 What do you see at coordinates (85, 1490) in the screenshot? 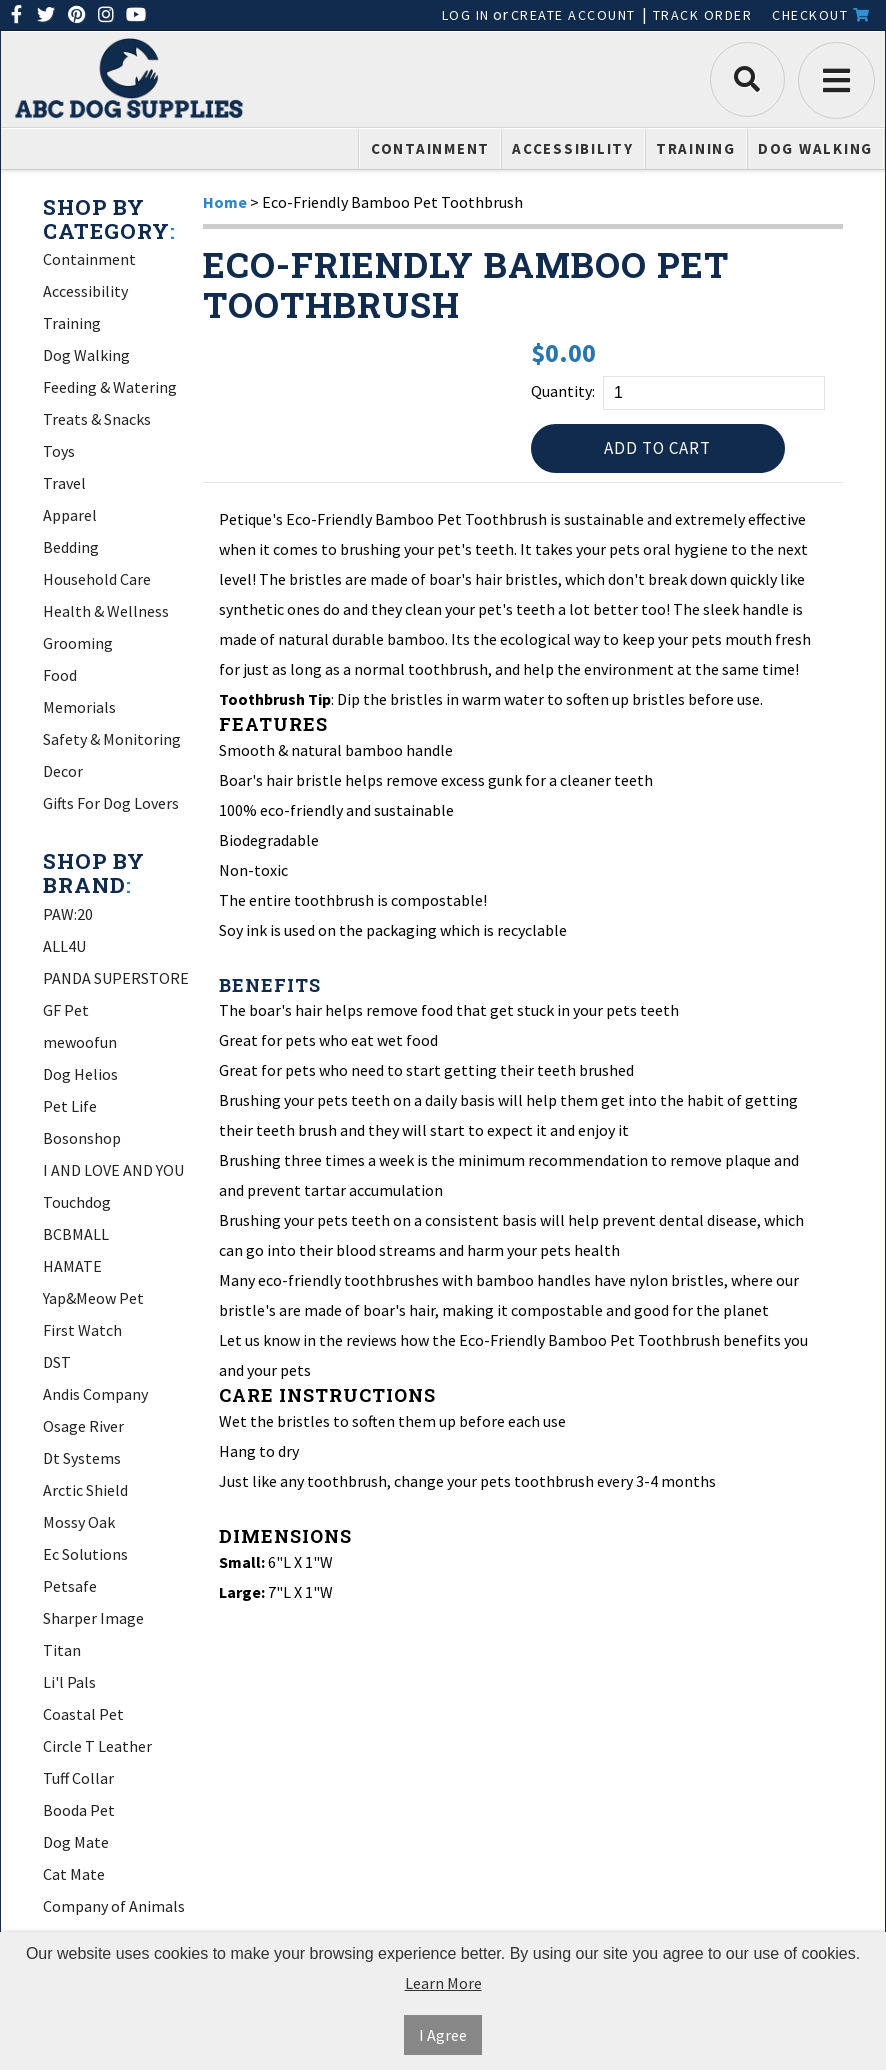
I see `Arctic Shield` at bounding box center [85, 1490].